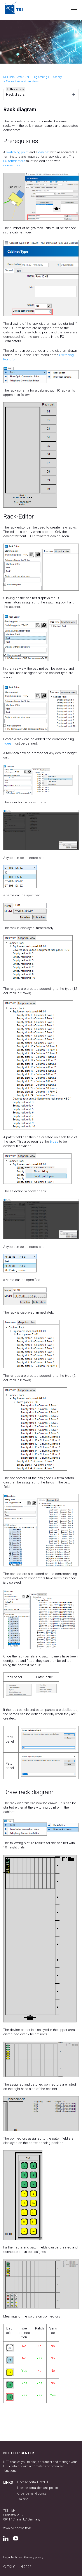 This screenshot has height=2576, width=82. Describe the element at coordinates (14, 161) in the screenshot. I see `FO terminators` at that location.